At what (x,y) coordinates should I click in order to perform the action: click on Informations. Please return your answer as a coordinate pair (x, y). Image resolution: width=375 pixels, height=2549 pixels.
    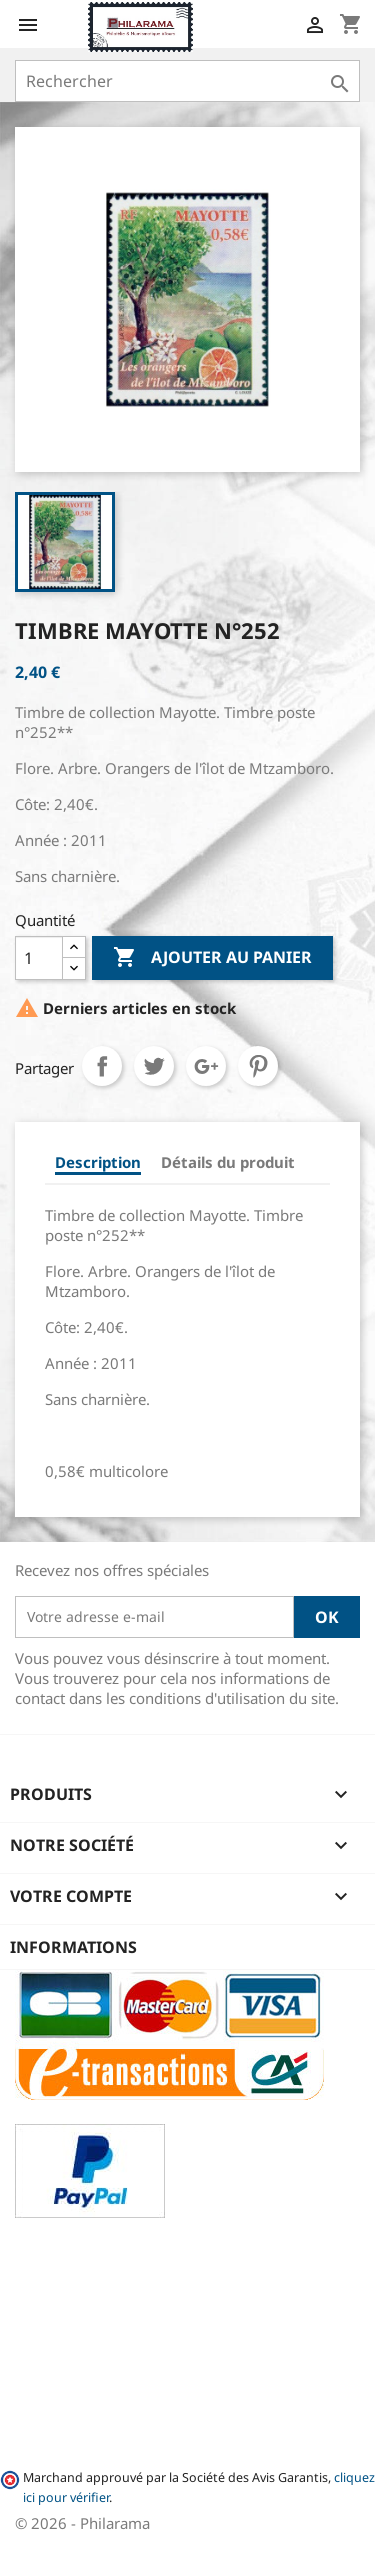
    Looking at the image, I should click on (73, 1947).